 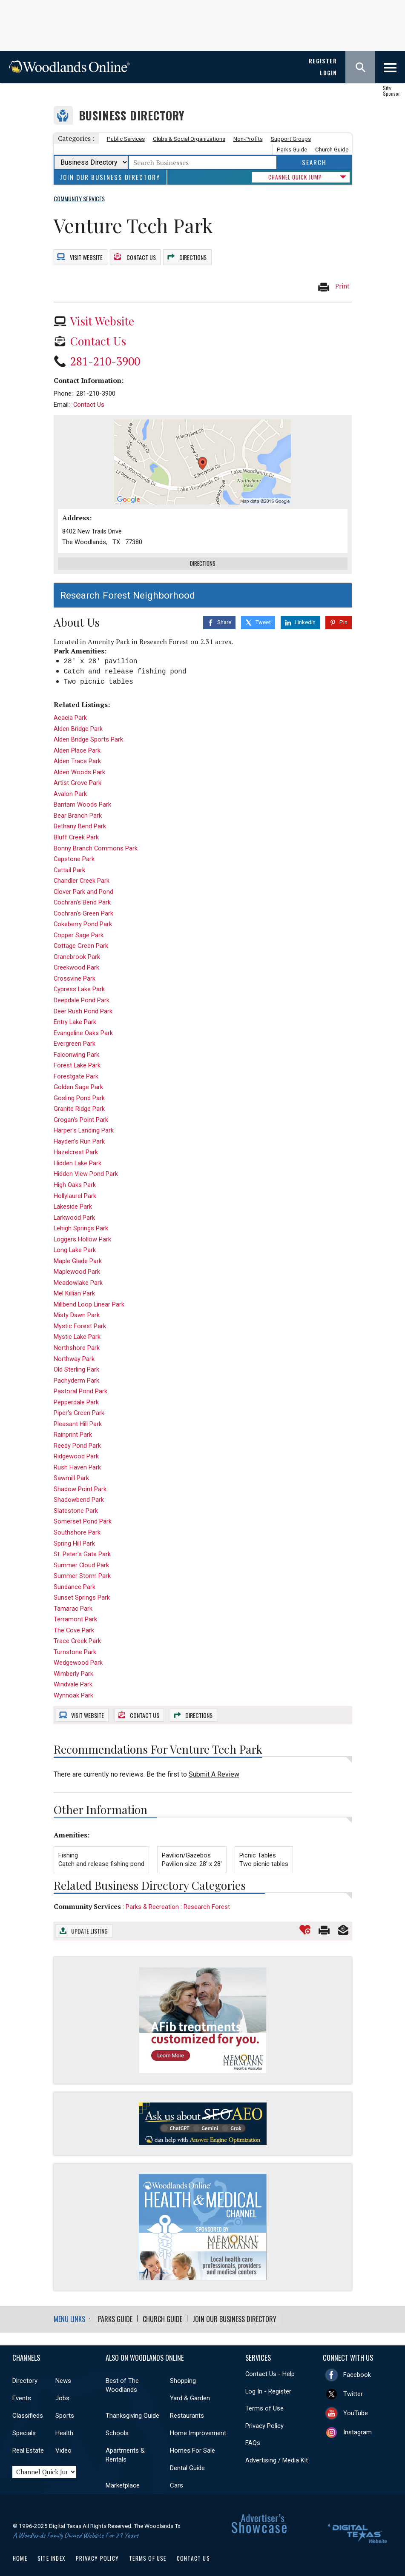 What do you see at coordinates (74, 849) in the screenshot?
I see `Capstone Park` at bounding box center [74, 849].